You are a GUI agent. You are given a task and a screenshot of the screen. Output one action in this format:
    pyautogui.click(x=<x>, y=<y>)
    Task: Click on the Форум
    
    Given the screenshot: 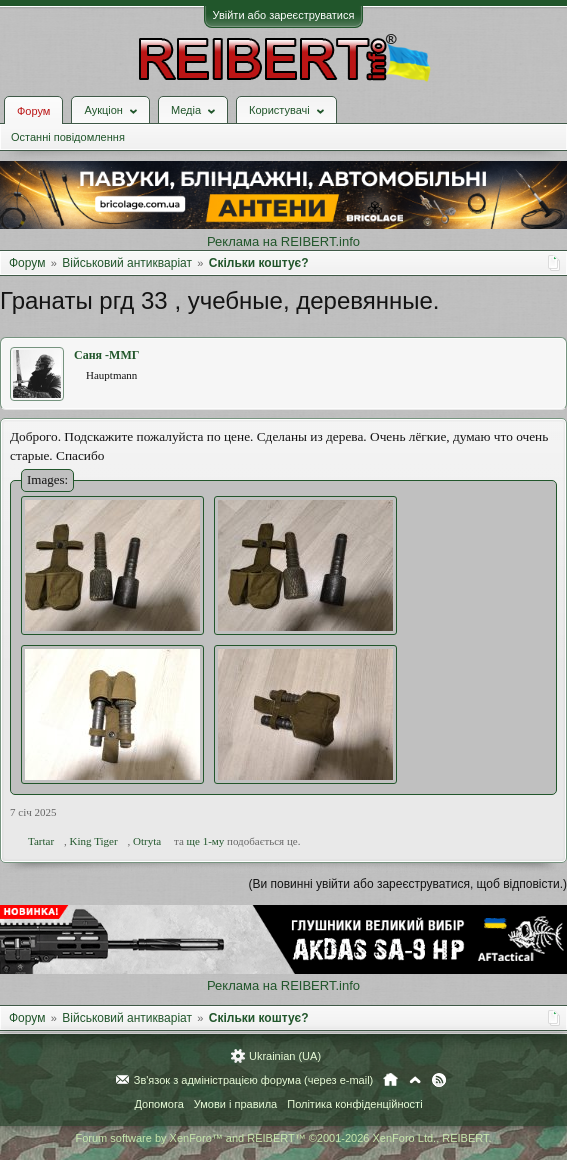 What is the action you would take?
    pyautogui.click(x=33, y=111)
    